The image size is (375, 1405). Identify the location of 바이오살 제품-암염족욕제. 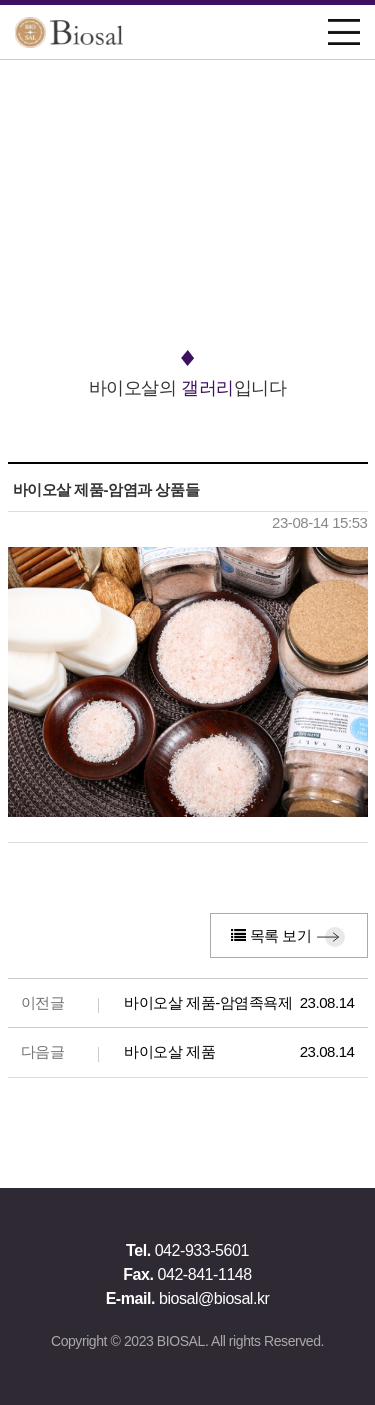
(208, 1002).